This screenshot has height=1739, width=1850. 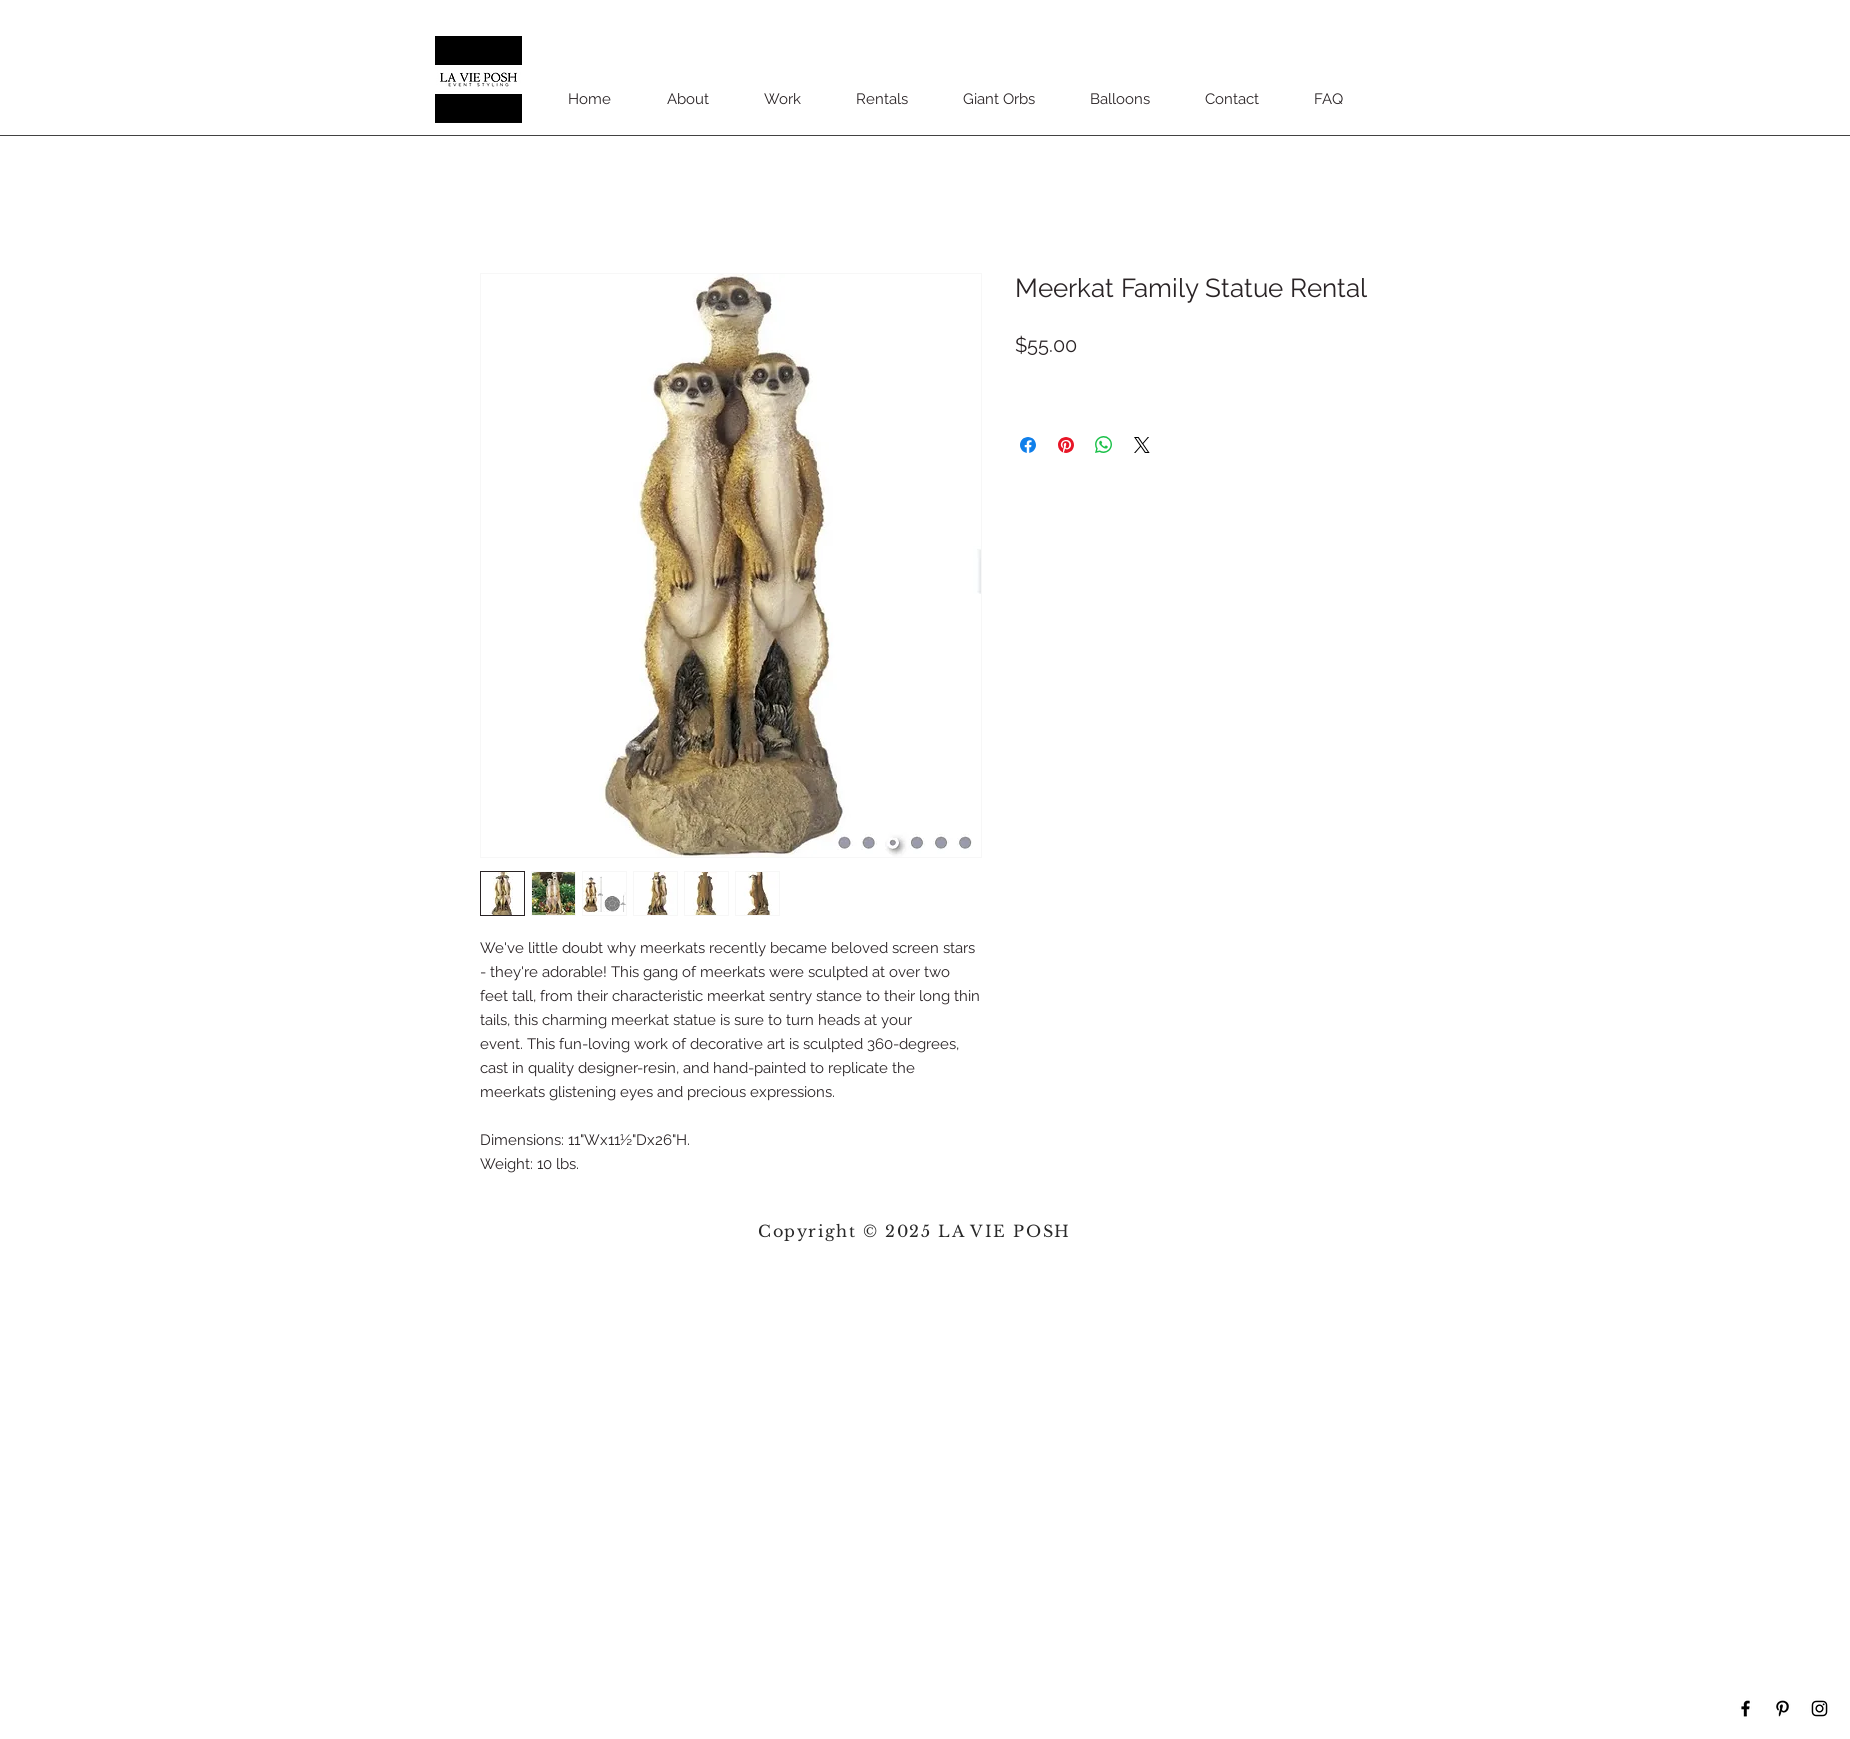 What do you see at coordinates (1819, 1708) in the screenshot?
I see `[Black Instagram Icon]` at bounding box center [1819, 1708].